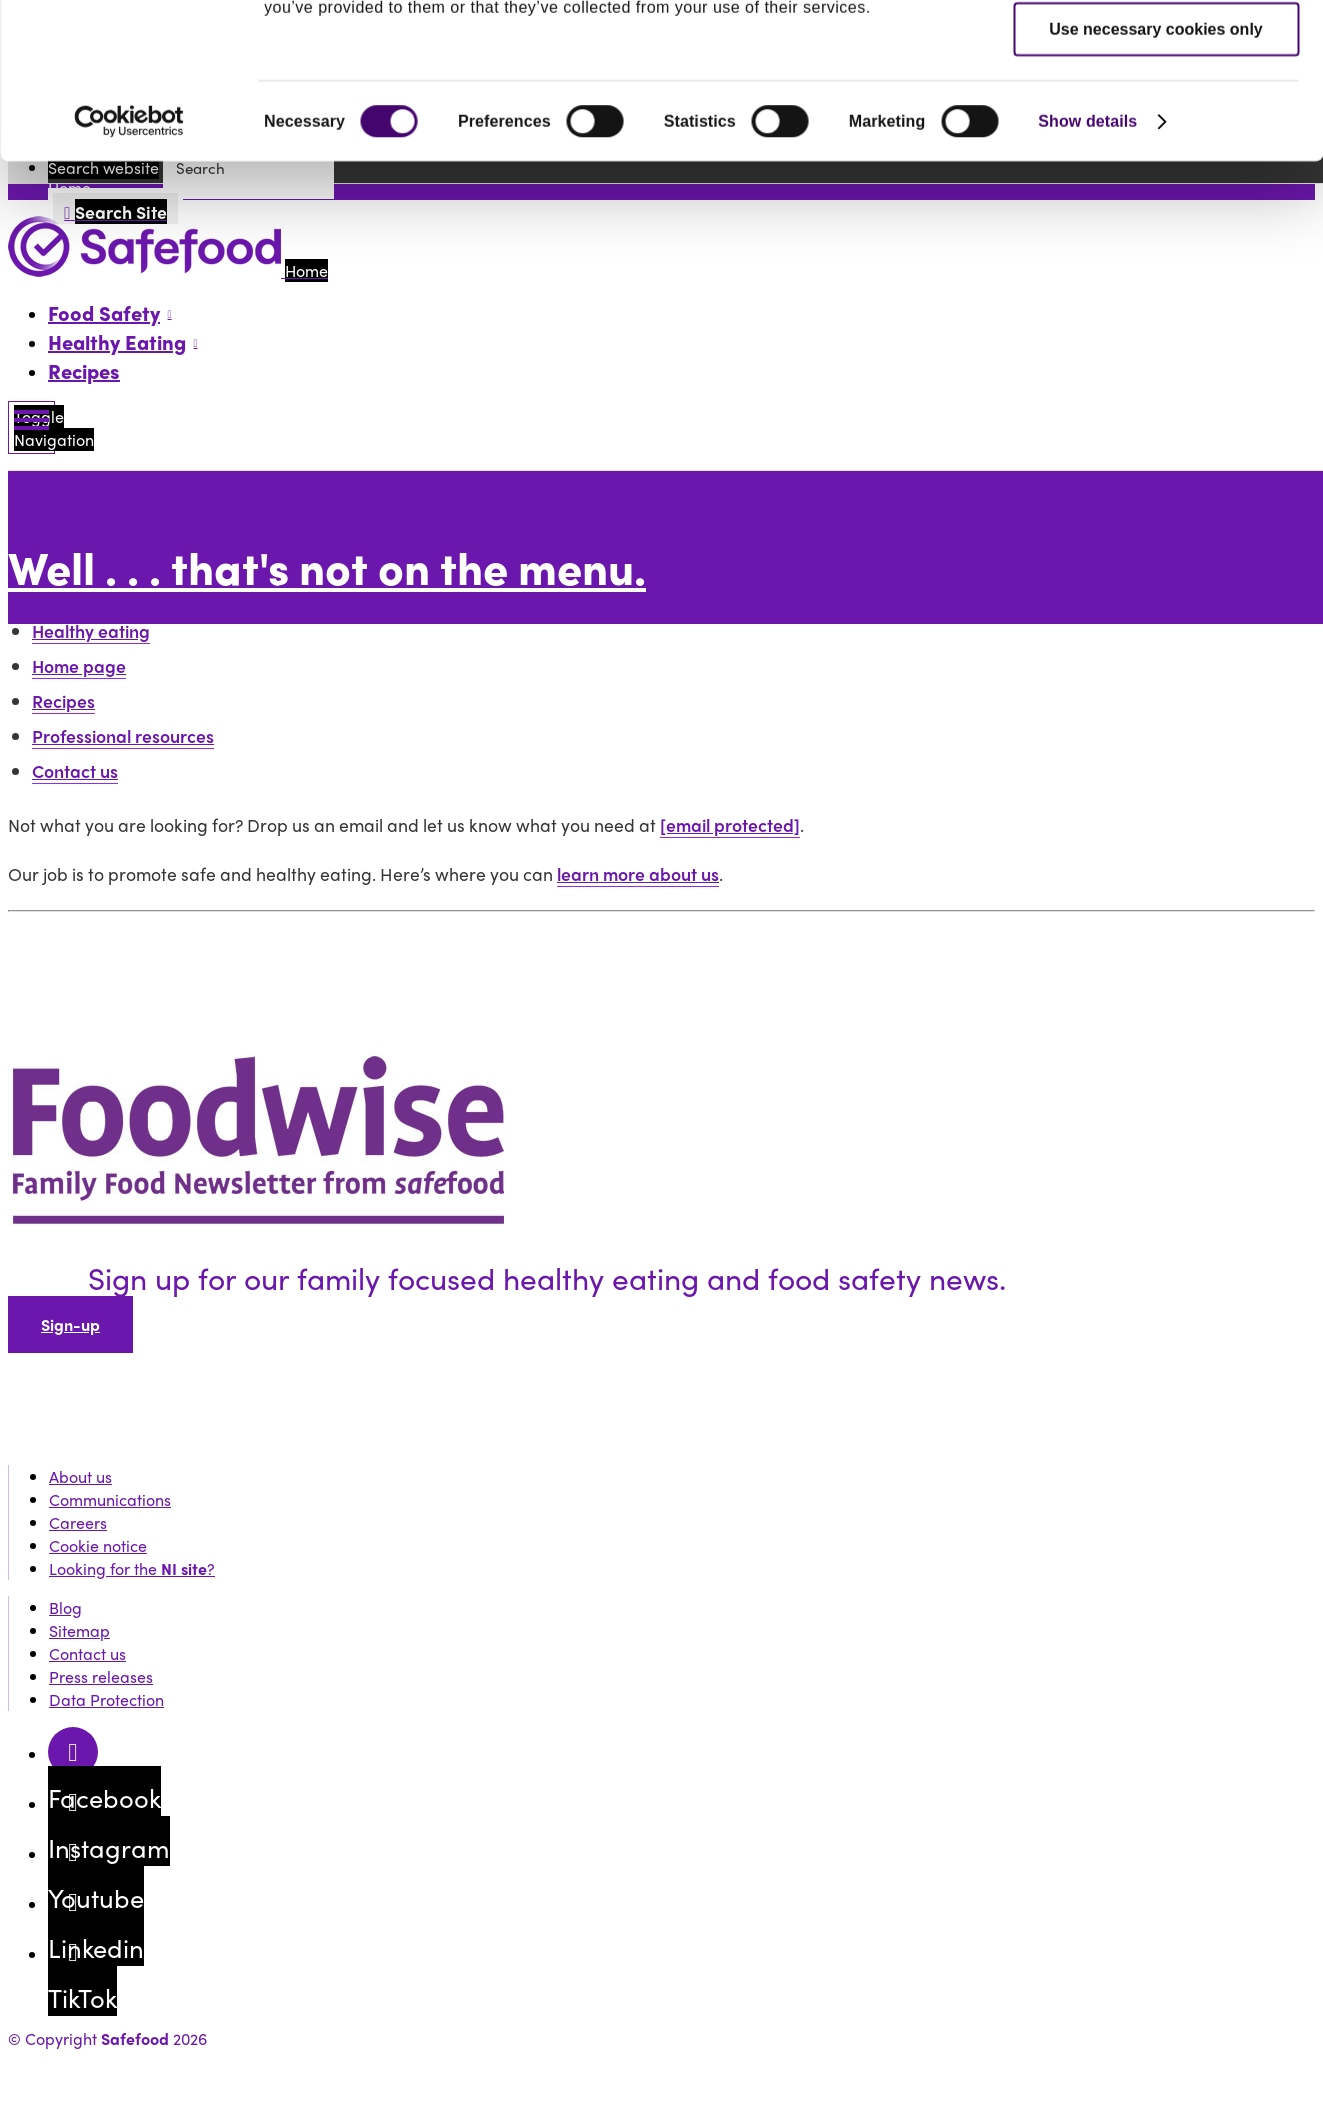  What do you see at coordinates (638, 873) in the screenshot?
I see `learn more about us` at bounding box center [638, 873].